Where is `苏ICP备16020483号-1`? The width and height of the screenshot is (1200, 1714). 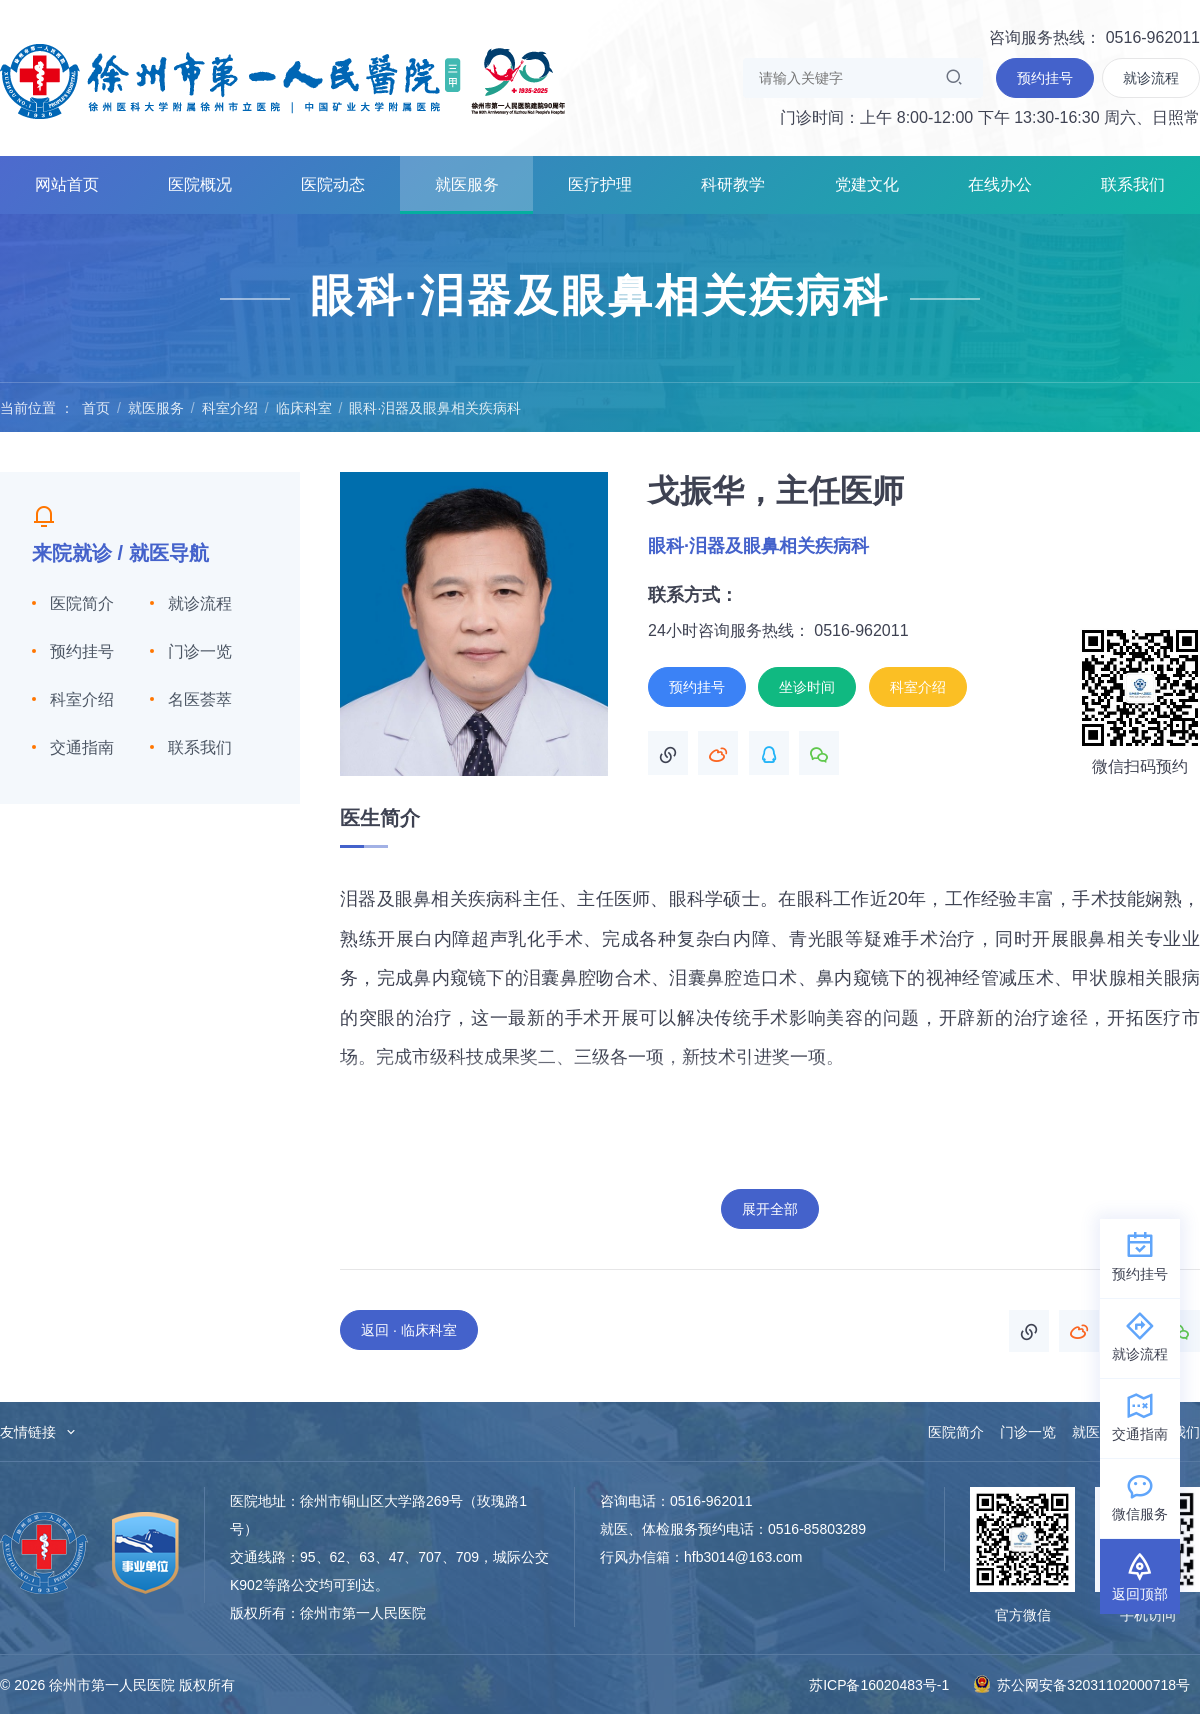
苏ICP备16020483号-1 is located at coordinates (879, 1685).